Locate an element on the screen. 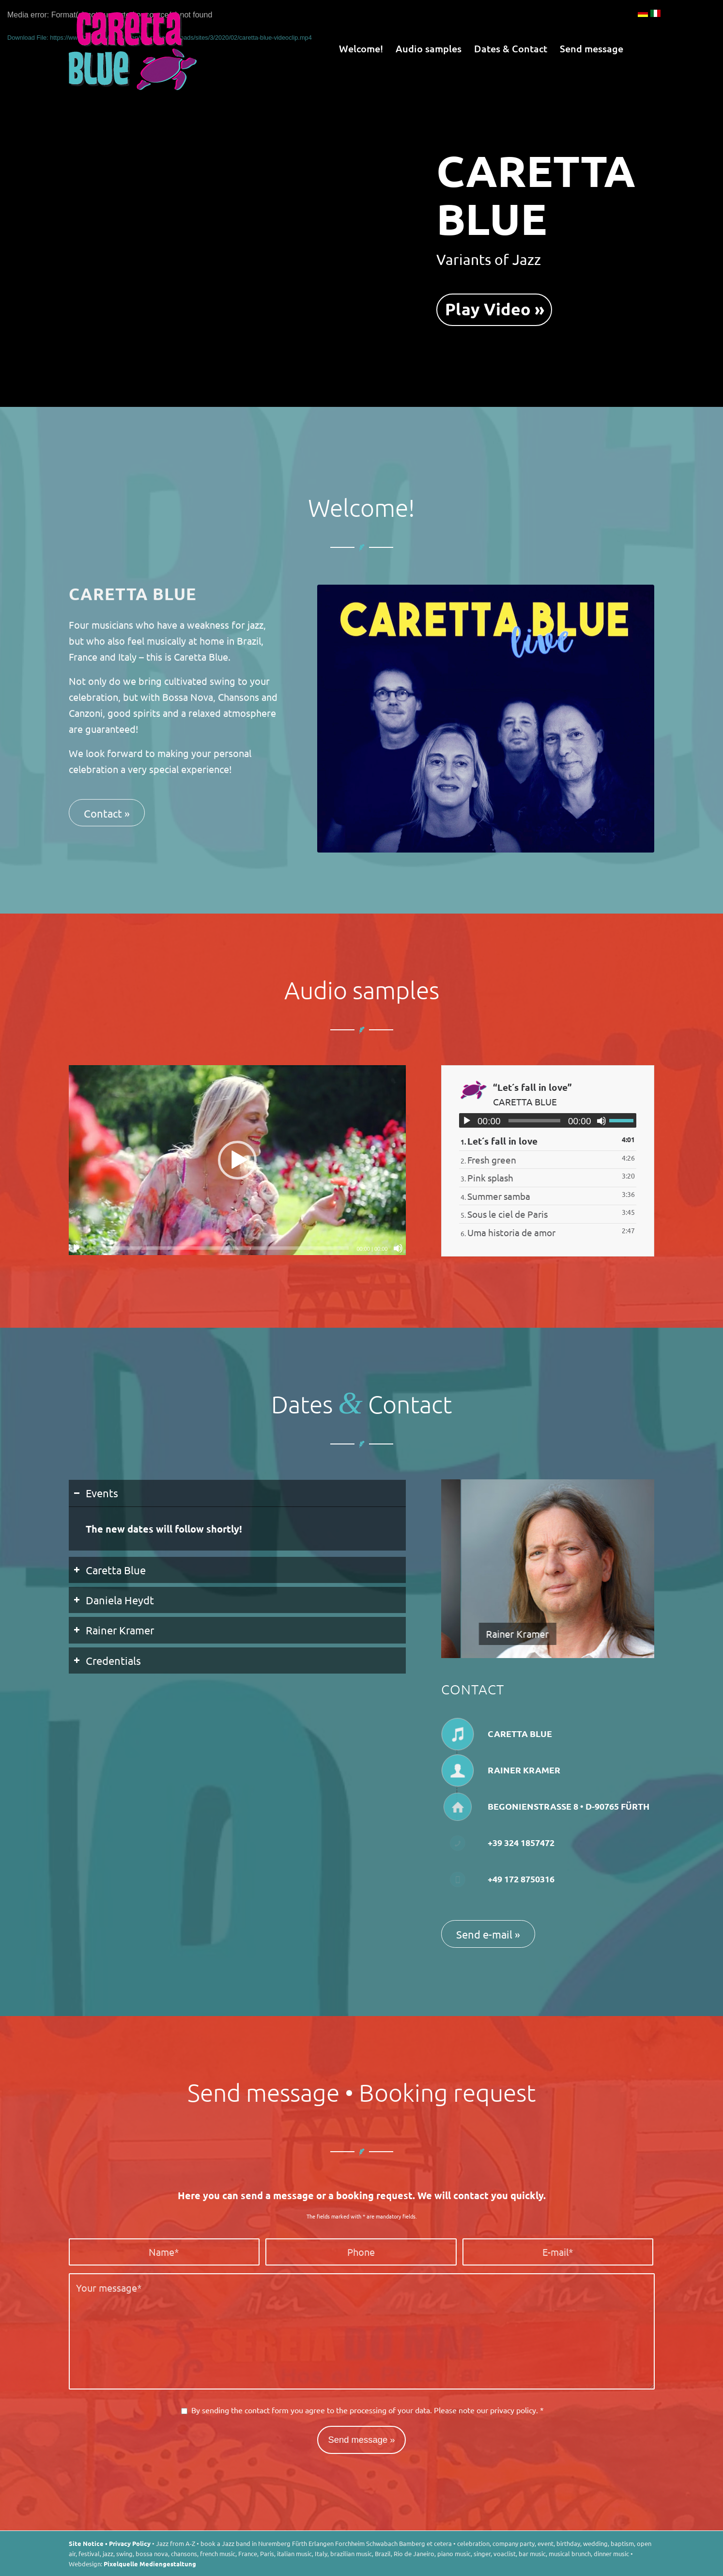  Privacy Policy is located at coordinates (130, 2543).